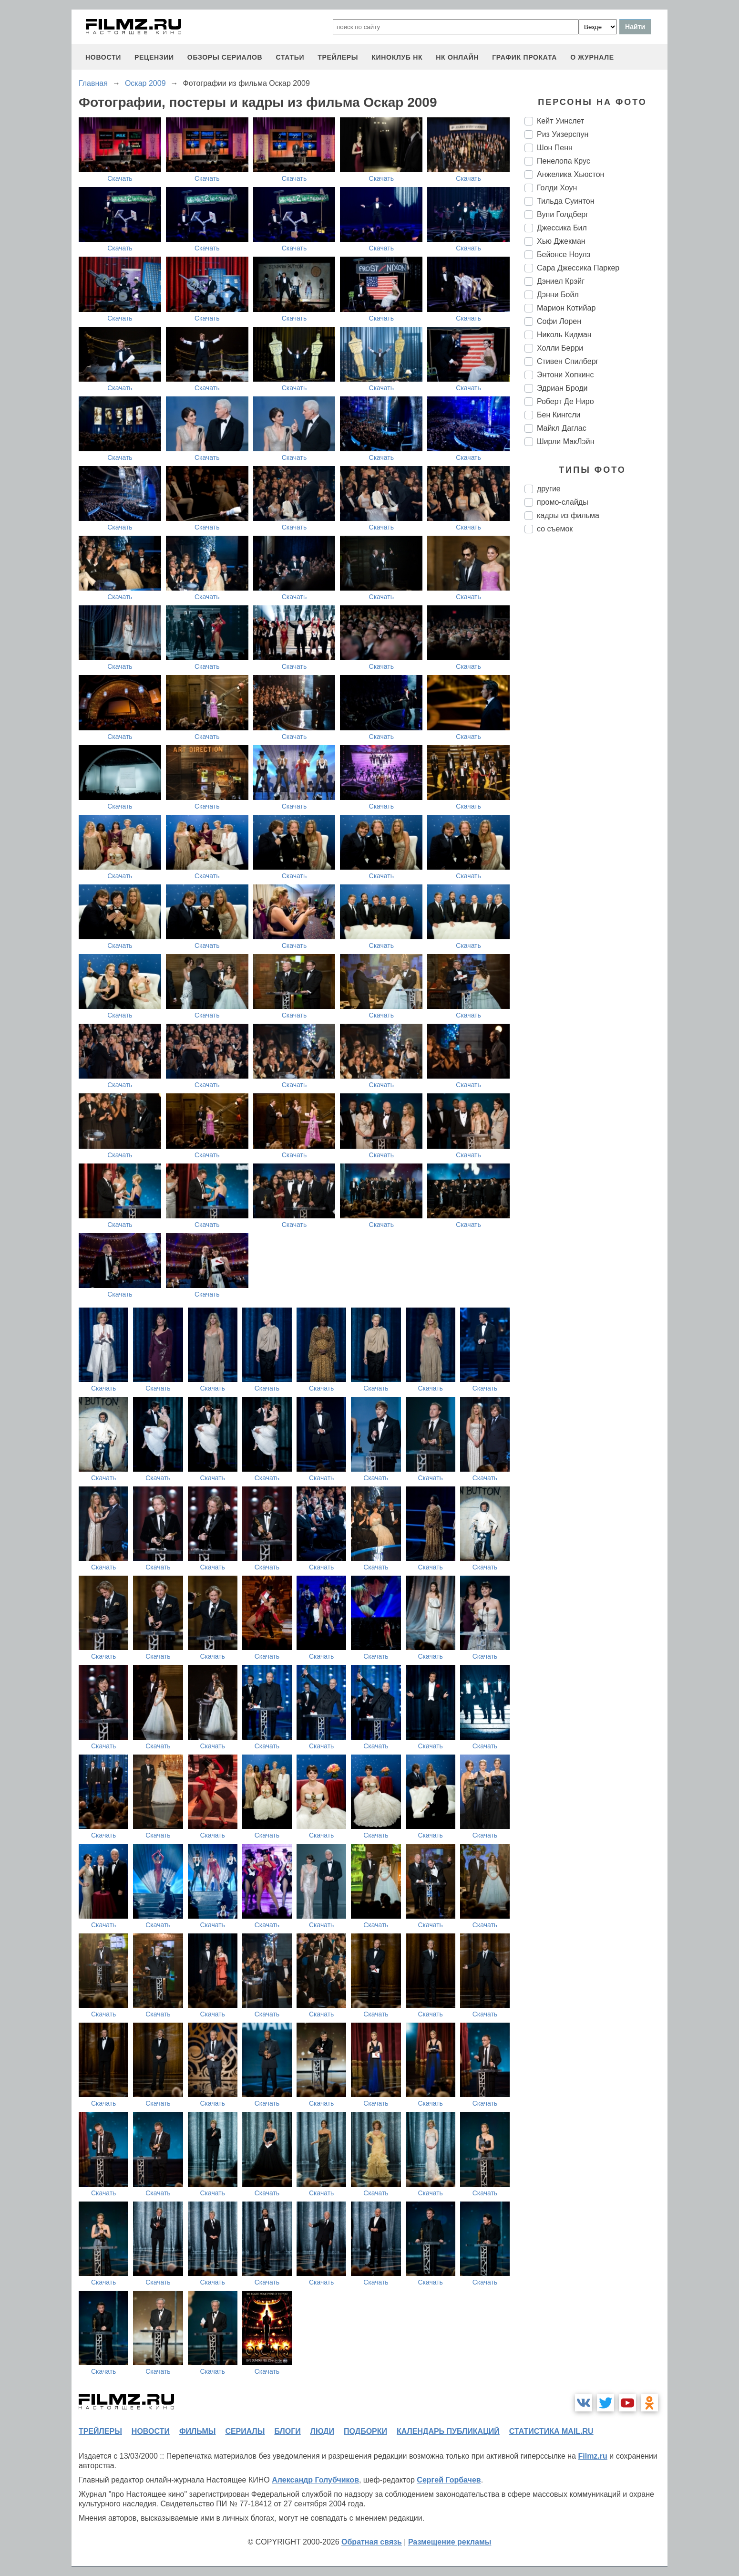  Describe the element at coordinates (557, 188) in the screenshot. I see `Голди Хоун` at that location.